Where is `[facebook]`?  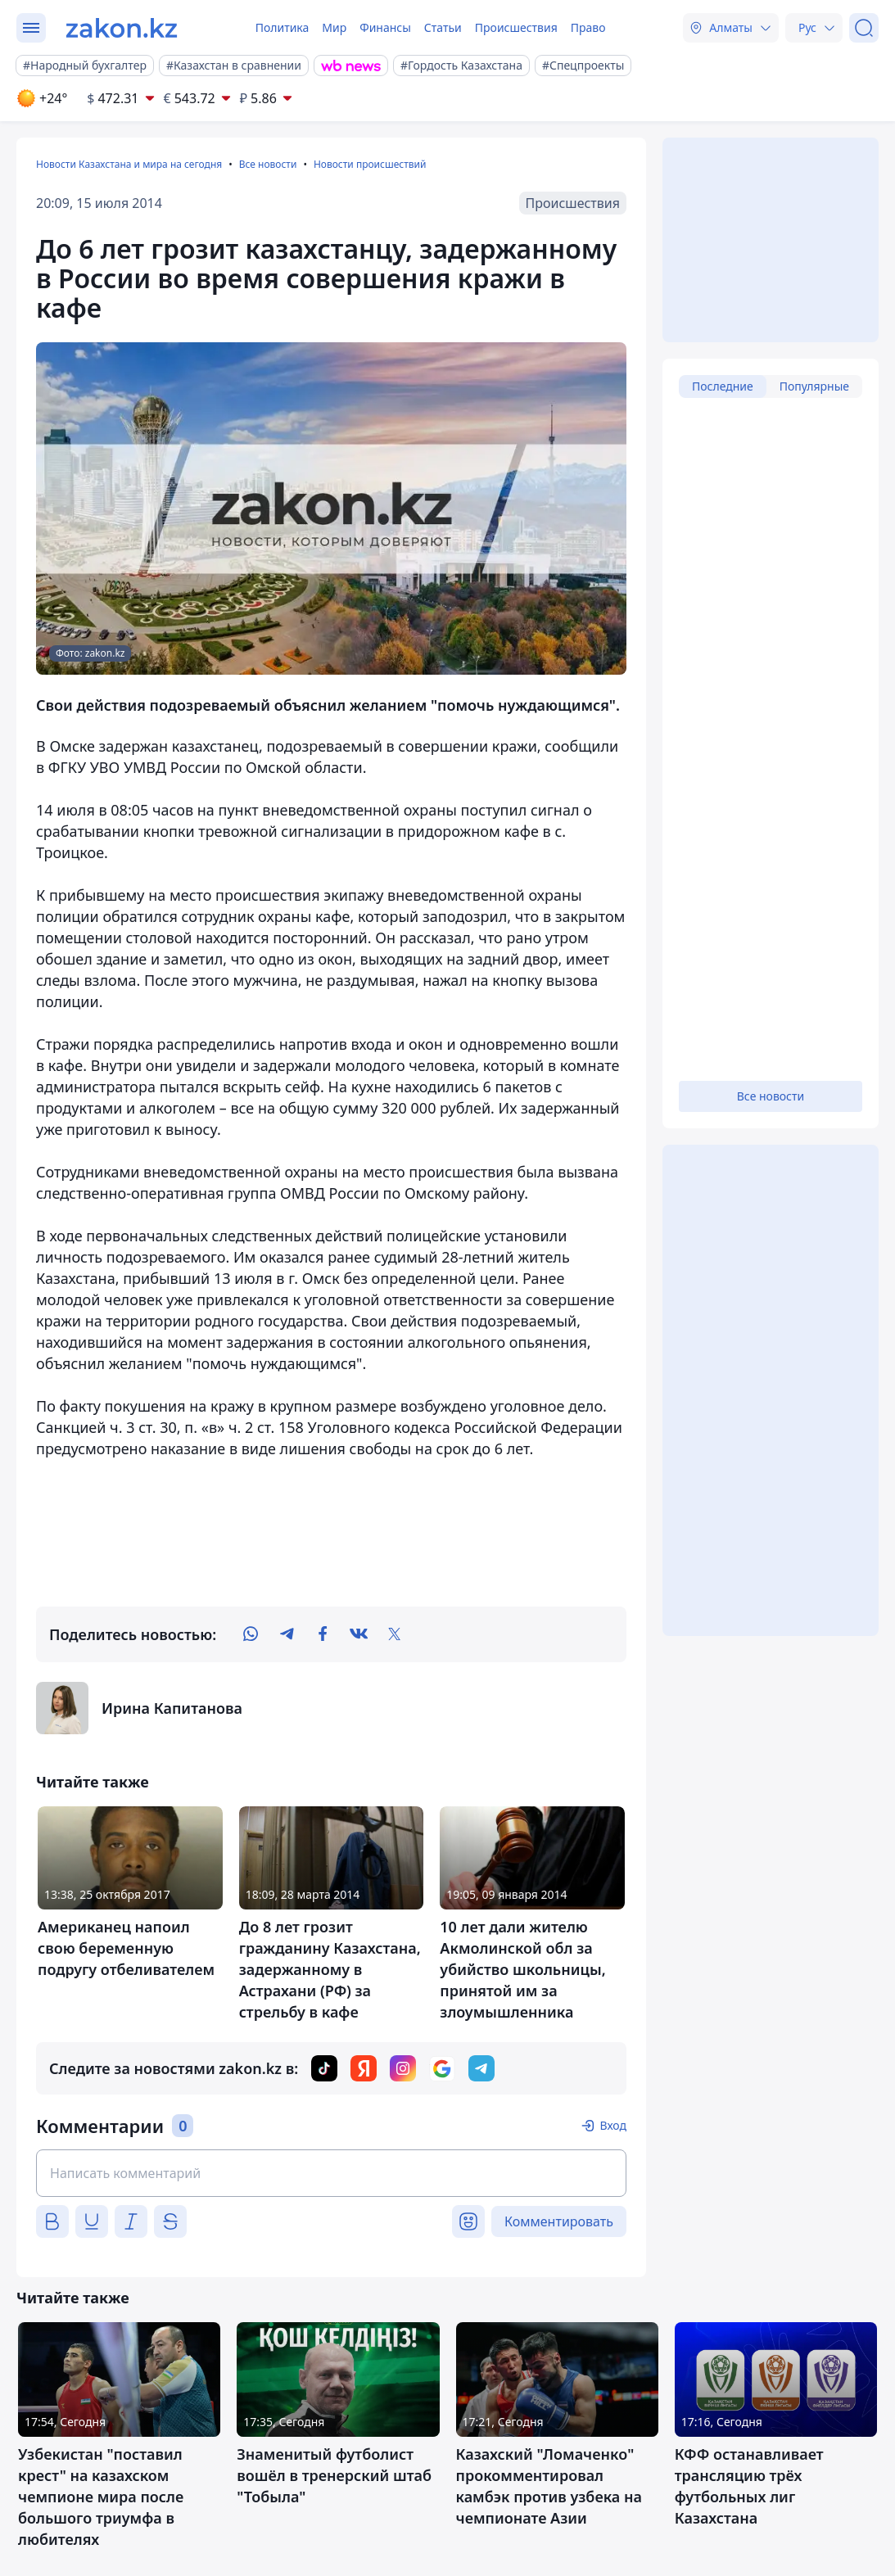 [facebook] is located at coordinates (322, 1634).